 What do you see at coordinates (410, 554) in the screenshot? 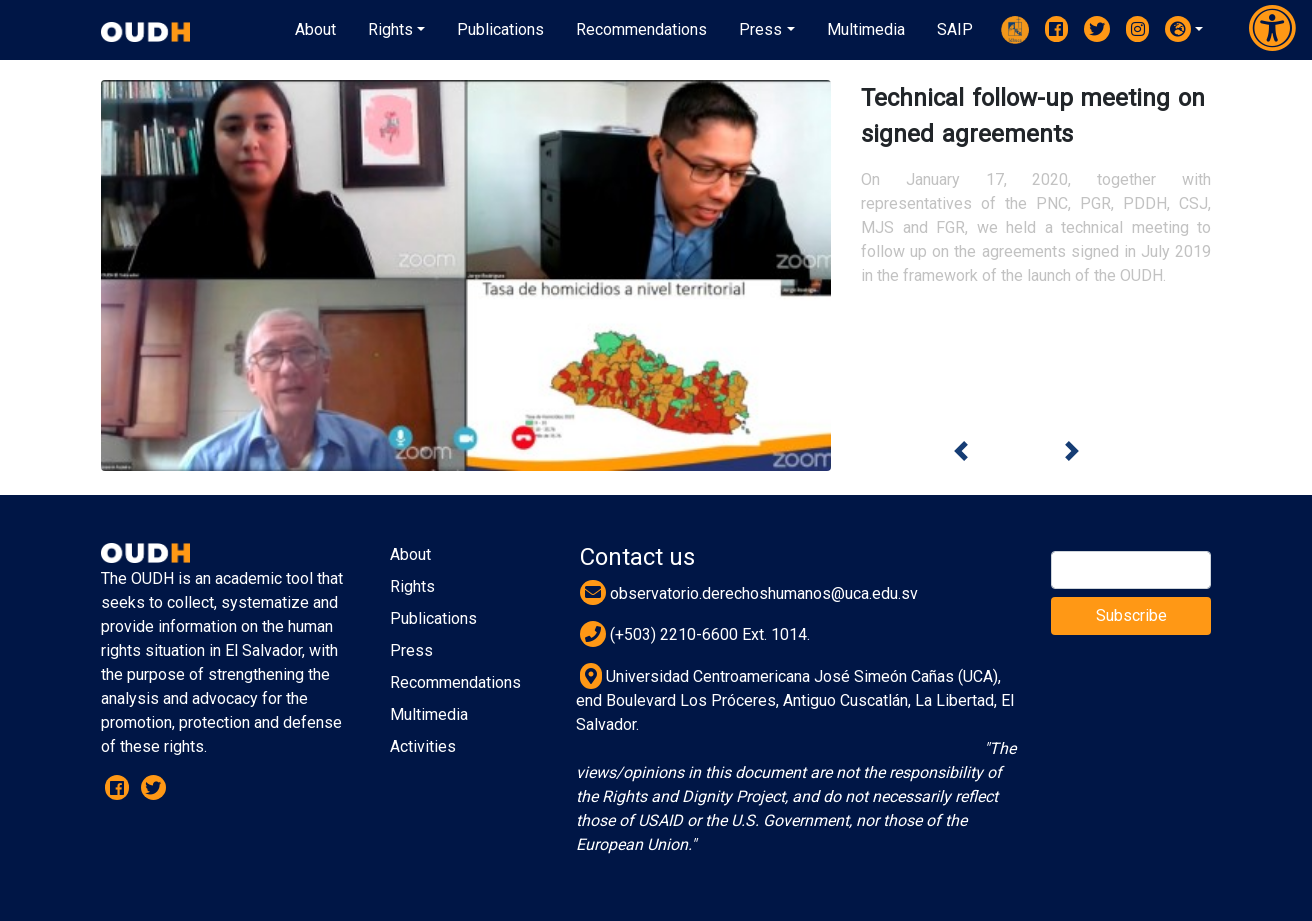
I see `About` at bounding box center [410, 554].